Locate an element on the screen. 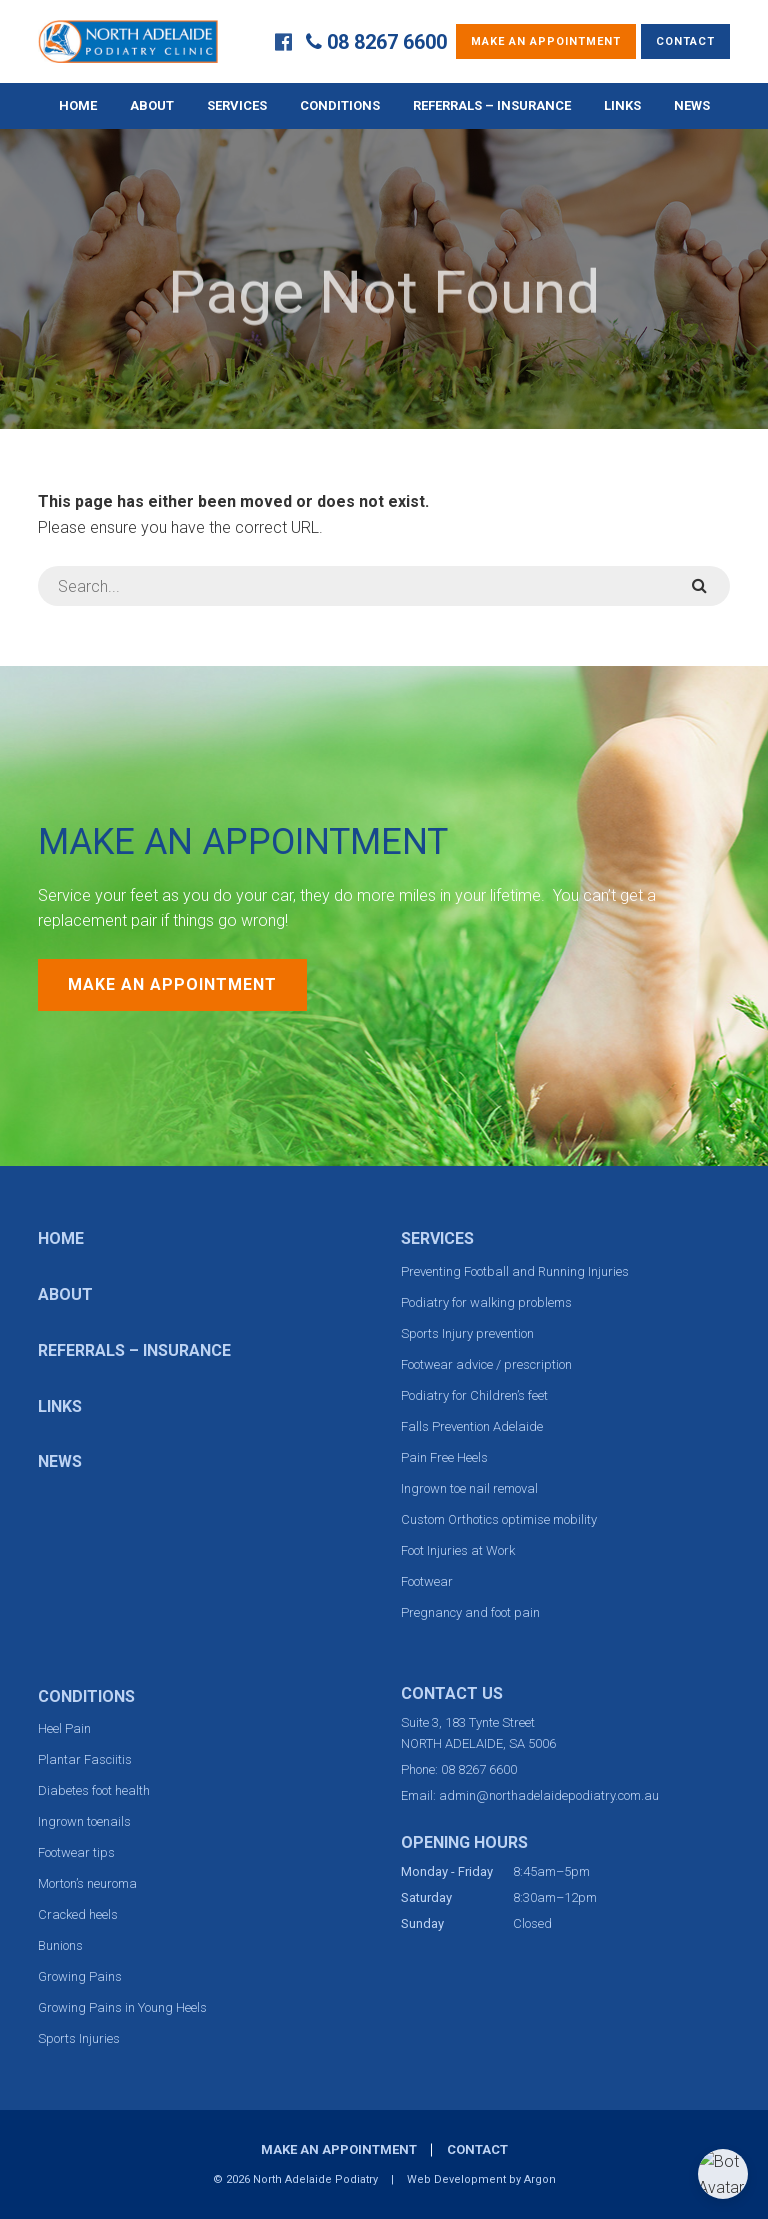 Image resolution: width=768 pixels, height=2219 pixels. About is located at coordinates (152, 105).